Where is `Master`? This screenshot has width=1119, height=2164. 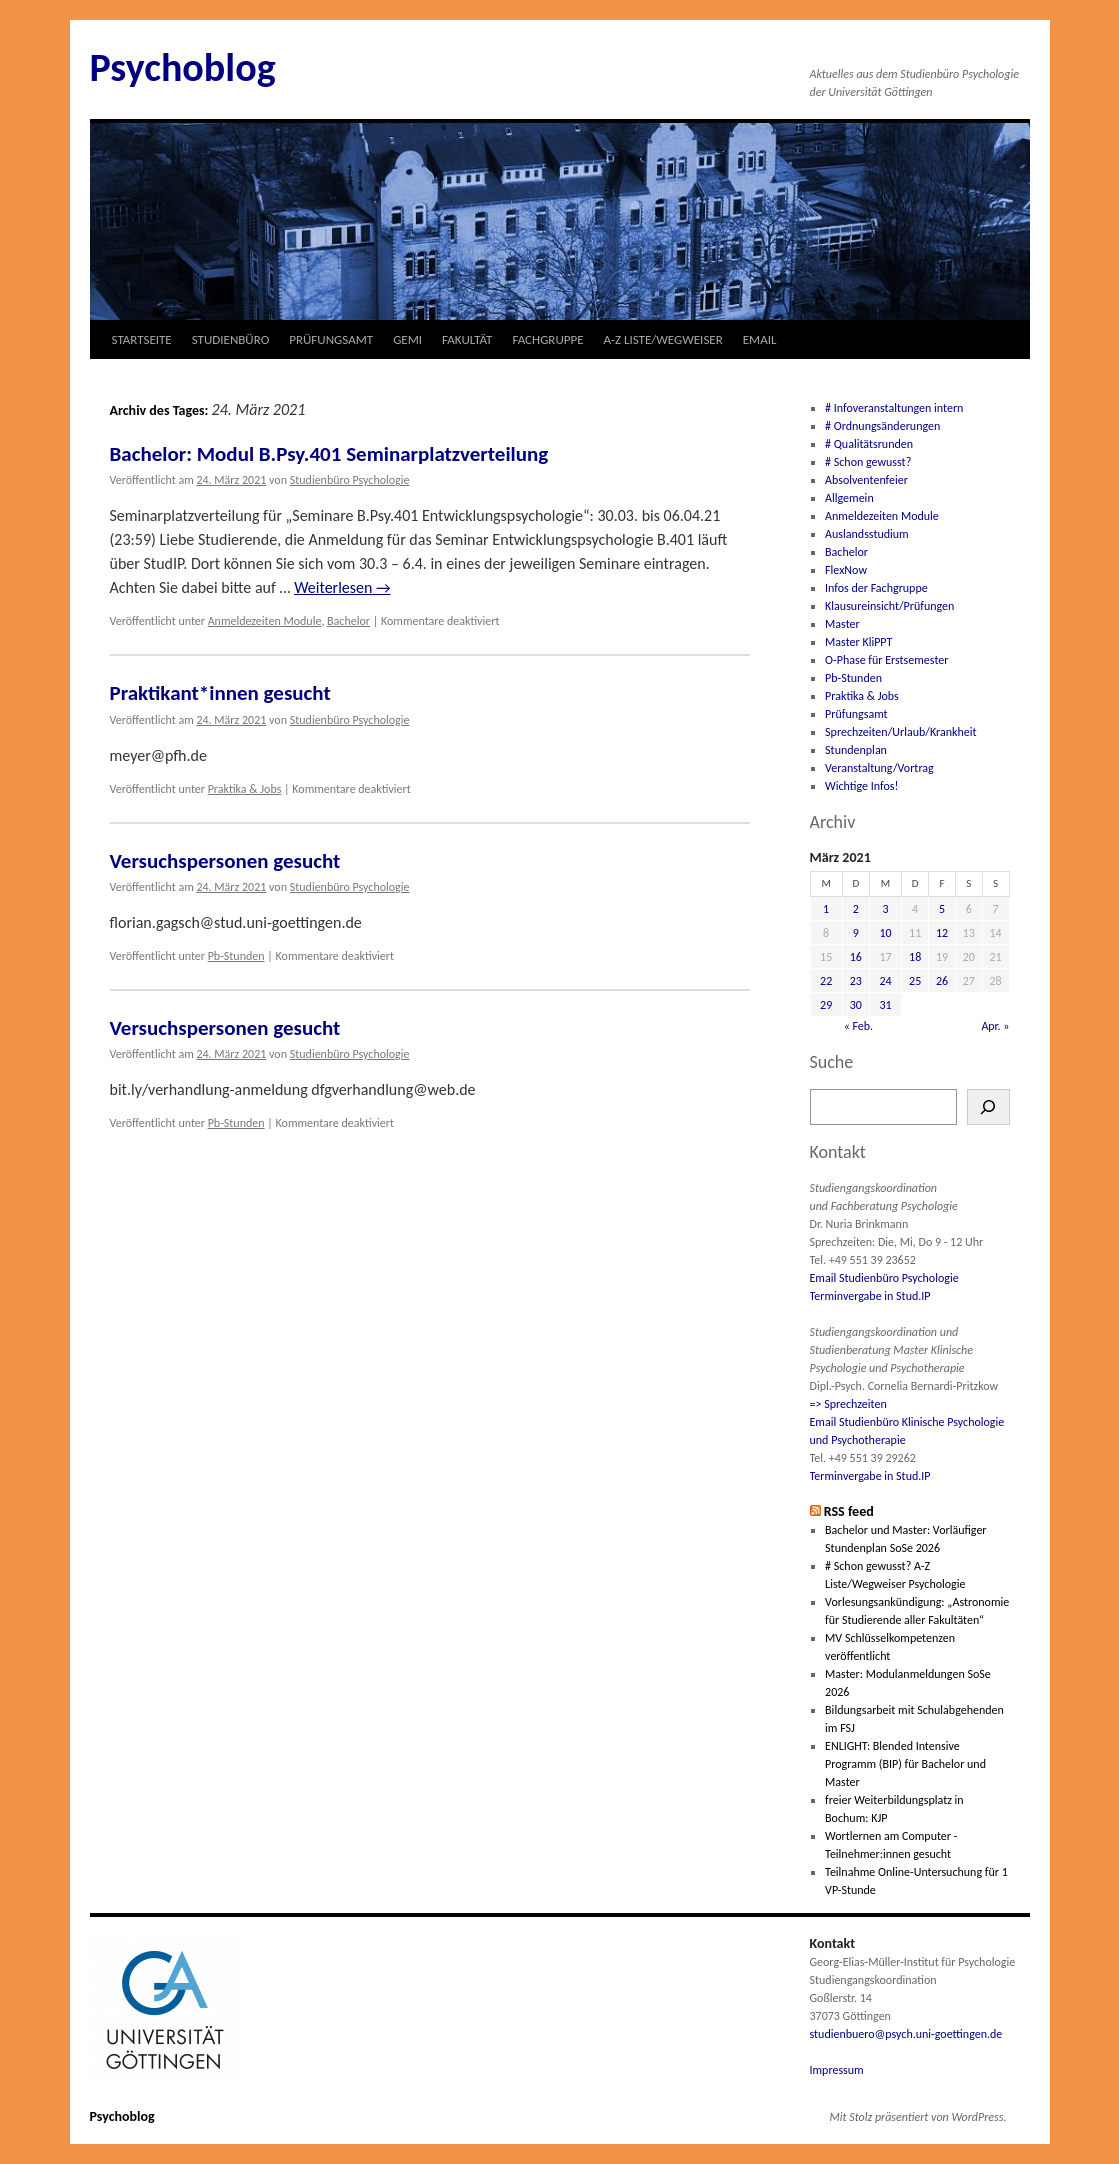 Master is located at coordinates (842, 624).